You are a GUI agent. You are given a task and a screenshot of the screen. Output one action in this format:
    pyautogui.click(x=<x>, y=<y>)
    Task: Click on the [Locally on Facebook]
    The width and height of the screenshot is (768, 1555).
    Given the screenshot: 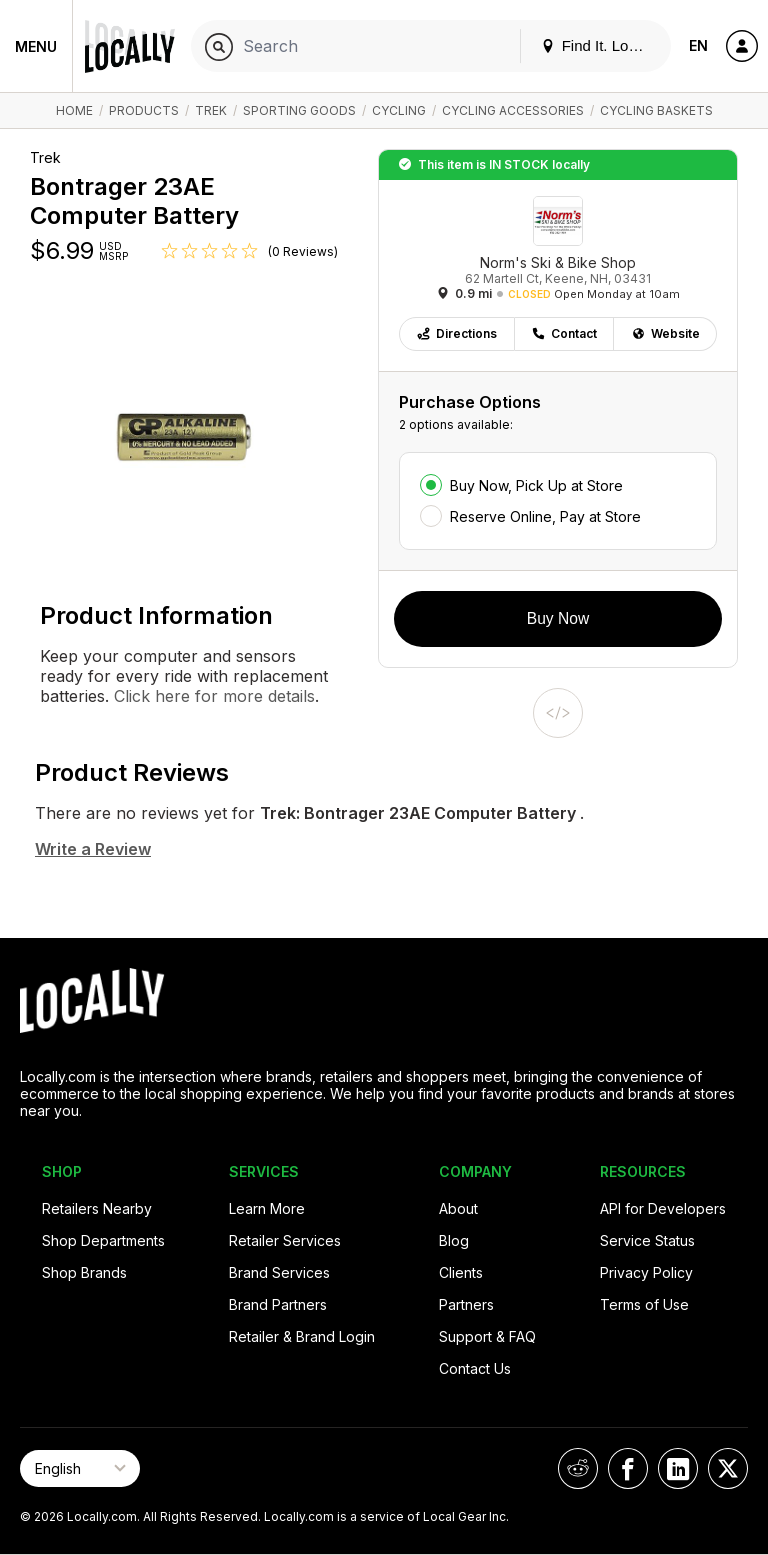 What is the action you would take?
    pyautogui.click(x=628, y=1468)
    